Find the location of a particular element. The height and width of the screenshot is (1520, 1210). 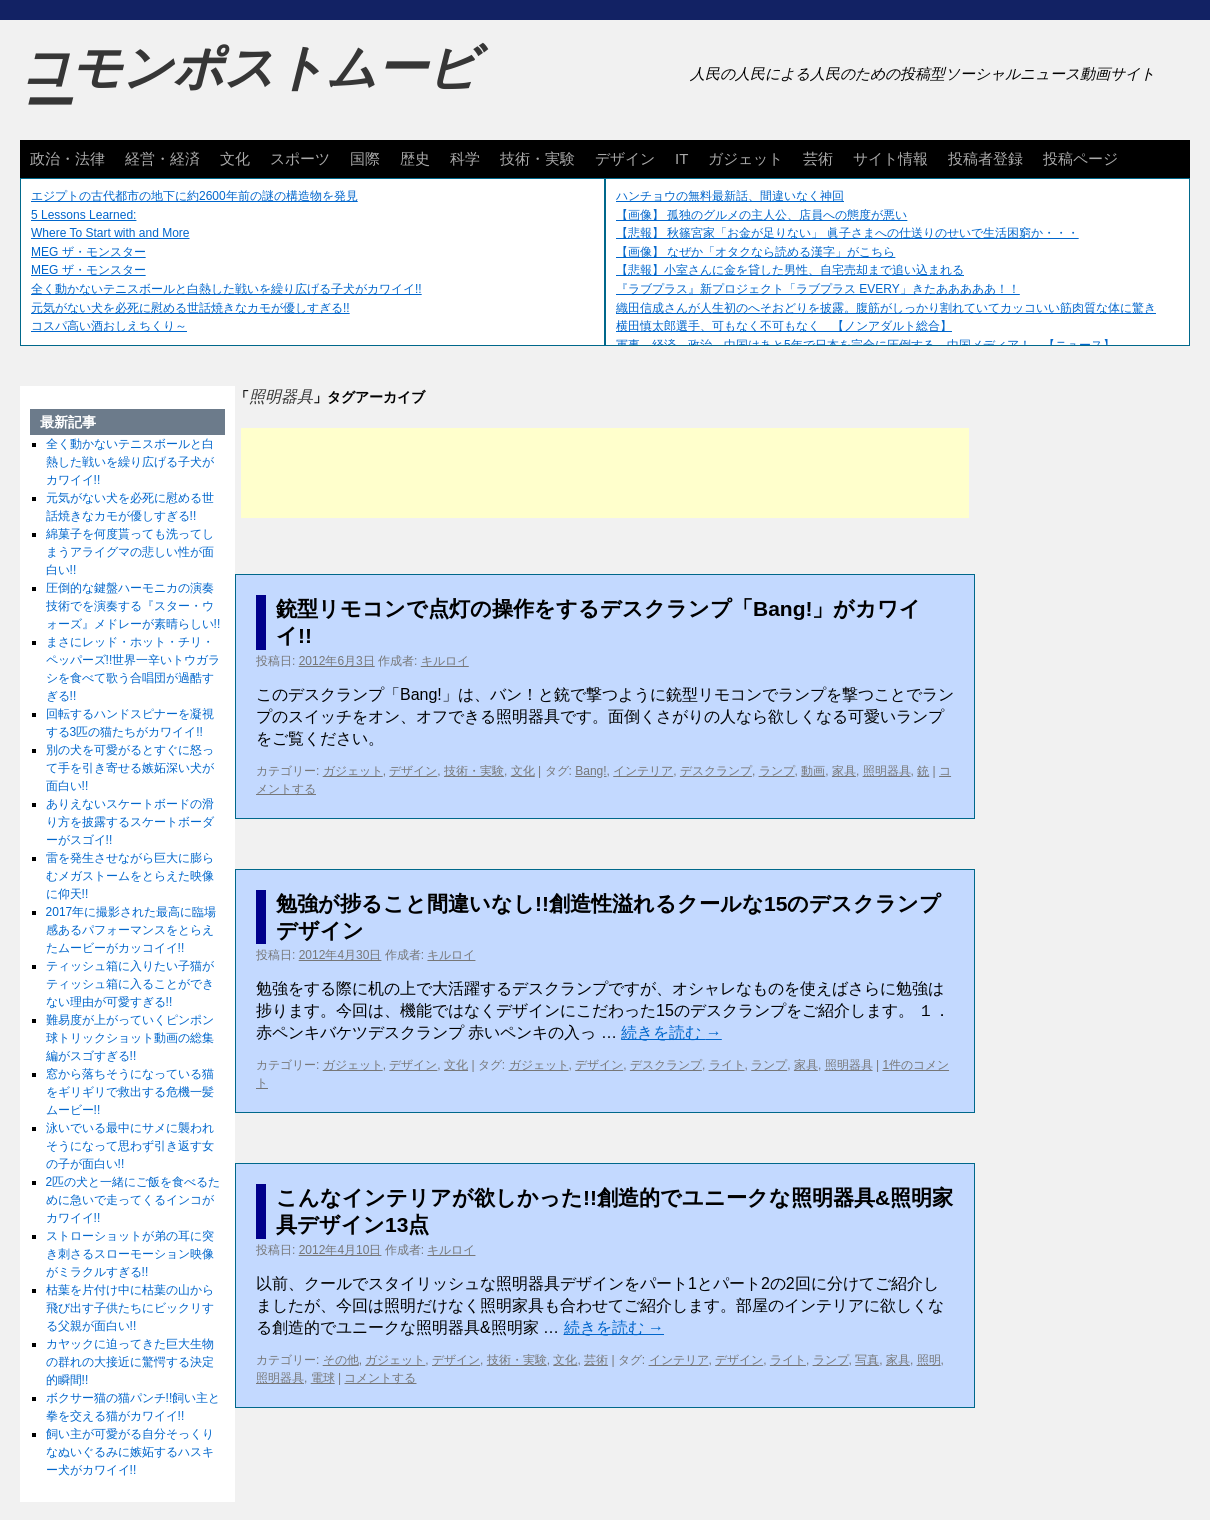

ストローショットが弟の耳に突き刺さるスローモーション映像がミラクルすぎる!! is located at coordinates (130, 1254).